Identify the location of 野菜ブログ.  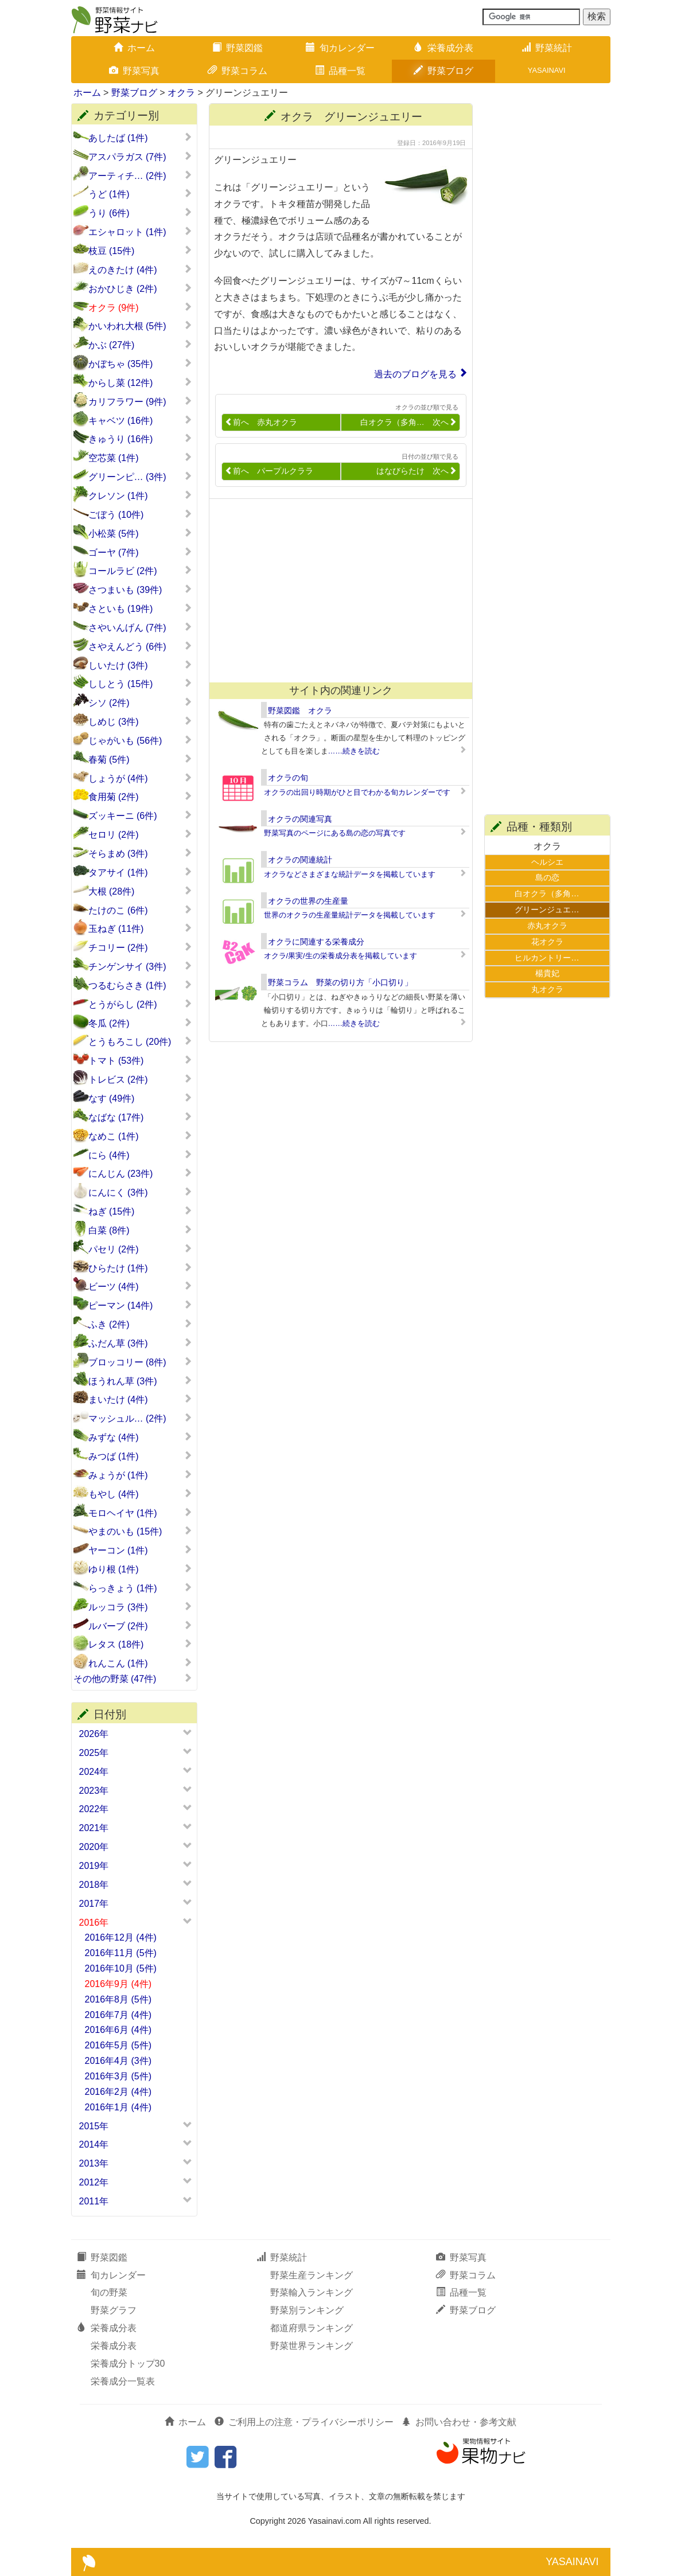
(443, 71).